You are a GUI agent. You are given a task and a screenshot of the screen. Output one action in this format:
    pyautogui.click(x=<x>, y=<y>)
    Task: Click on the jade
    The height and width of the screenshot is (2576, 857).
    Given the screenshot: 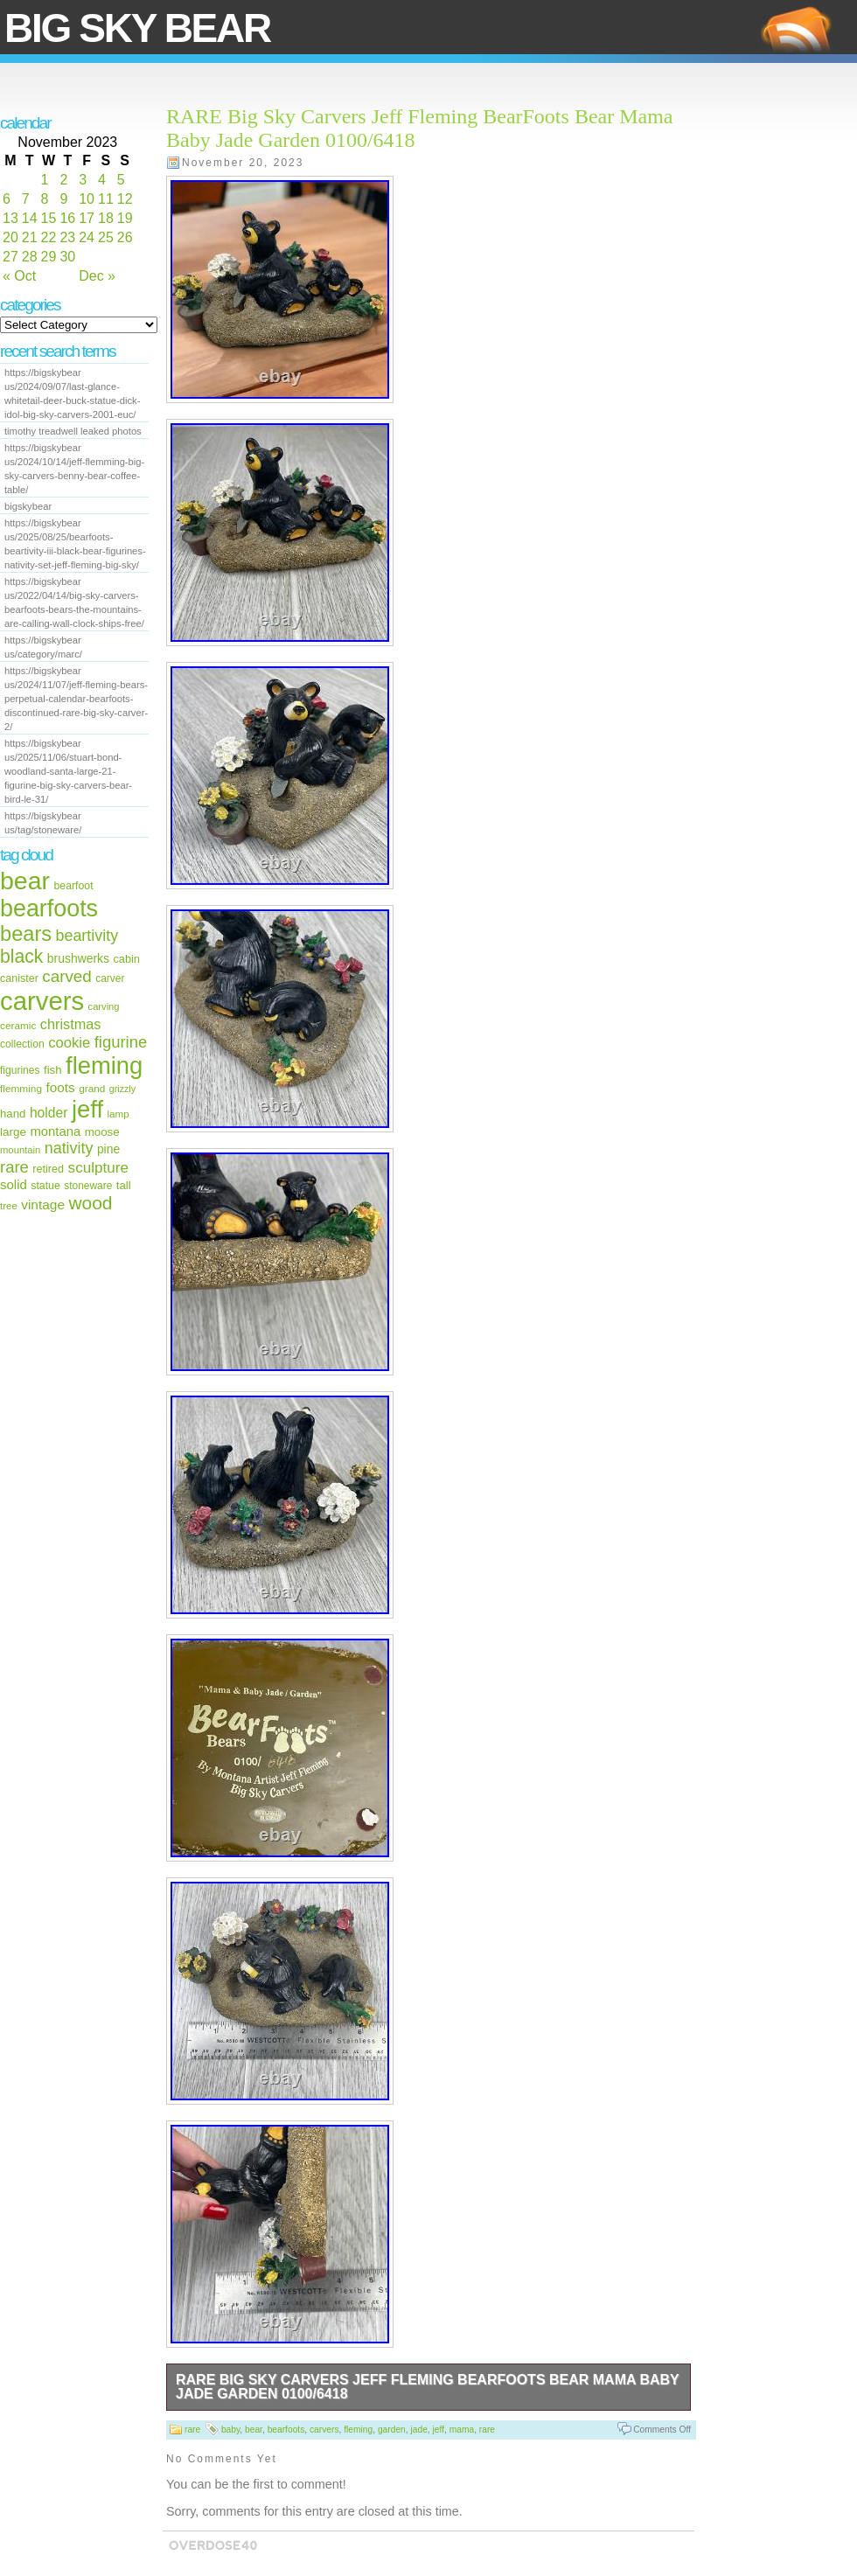 What is the action you would take?
    pyautogui.click(x=418, y=2429)
    